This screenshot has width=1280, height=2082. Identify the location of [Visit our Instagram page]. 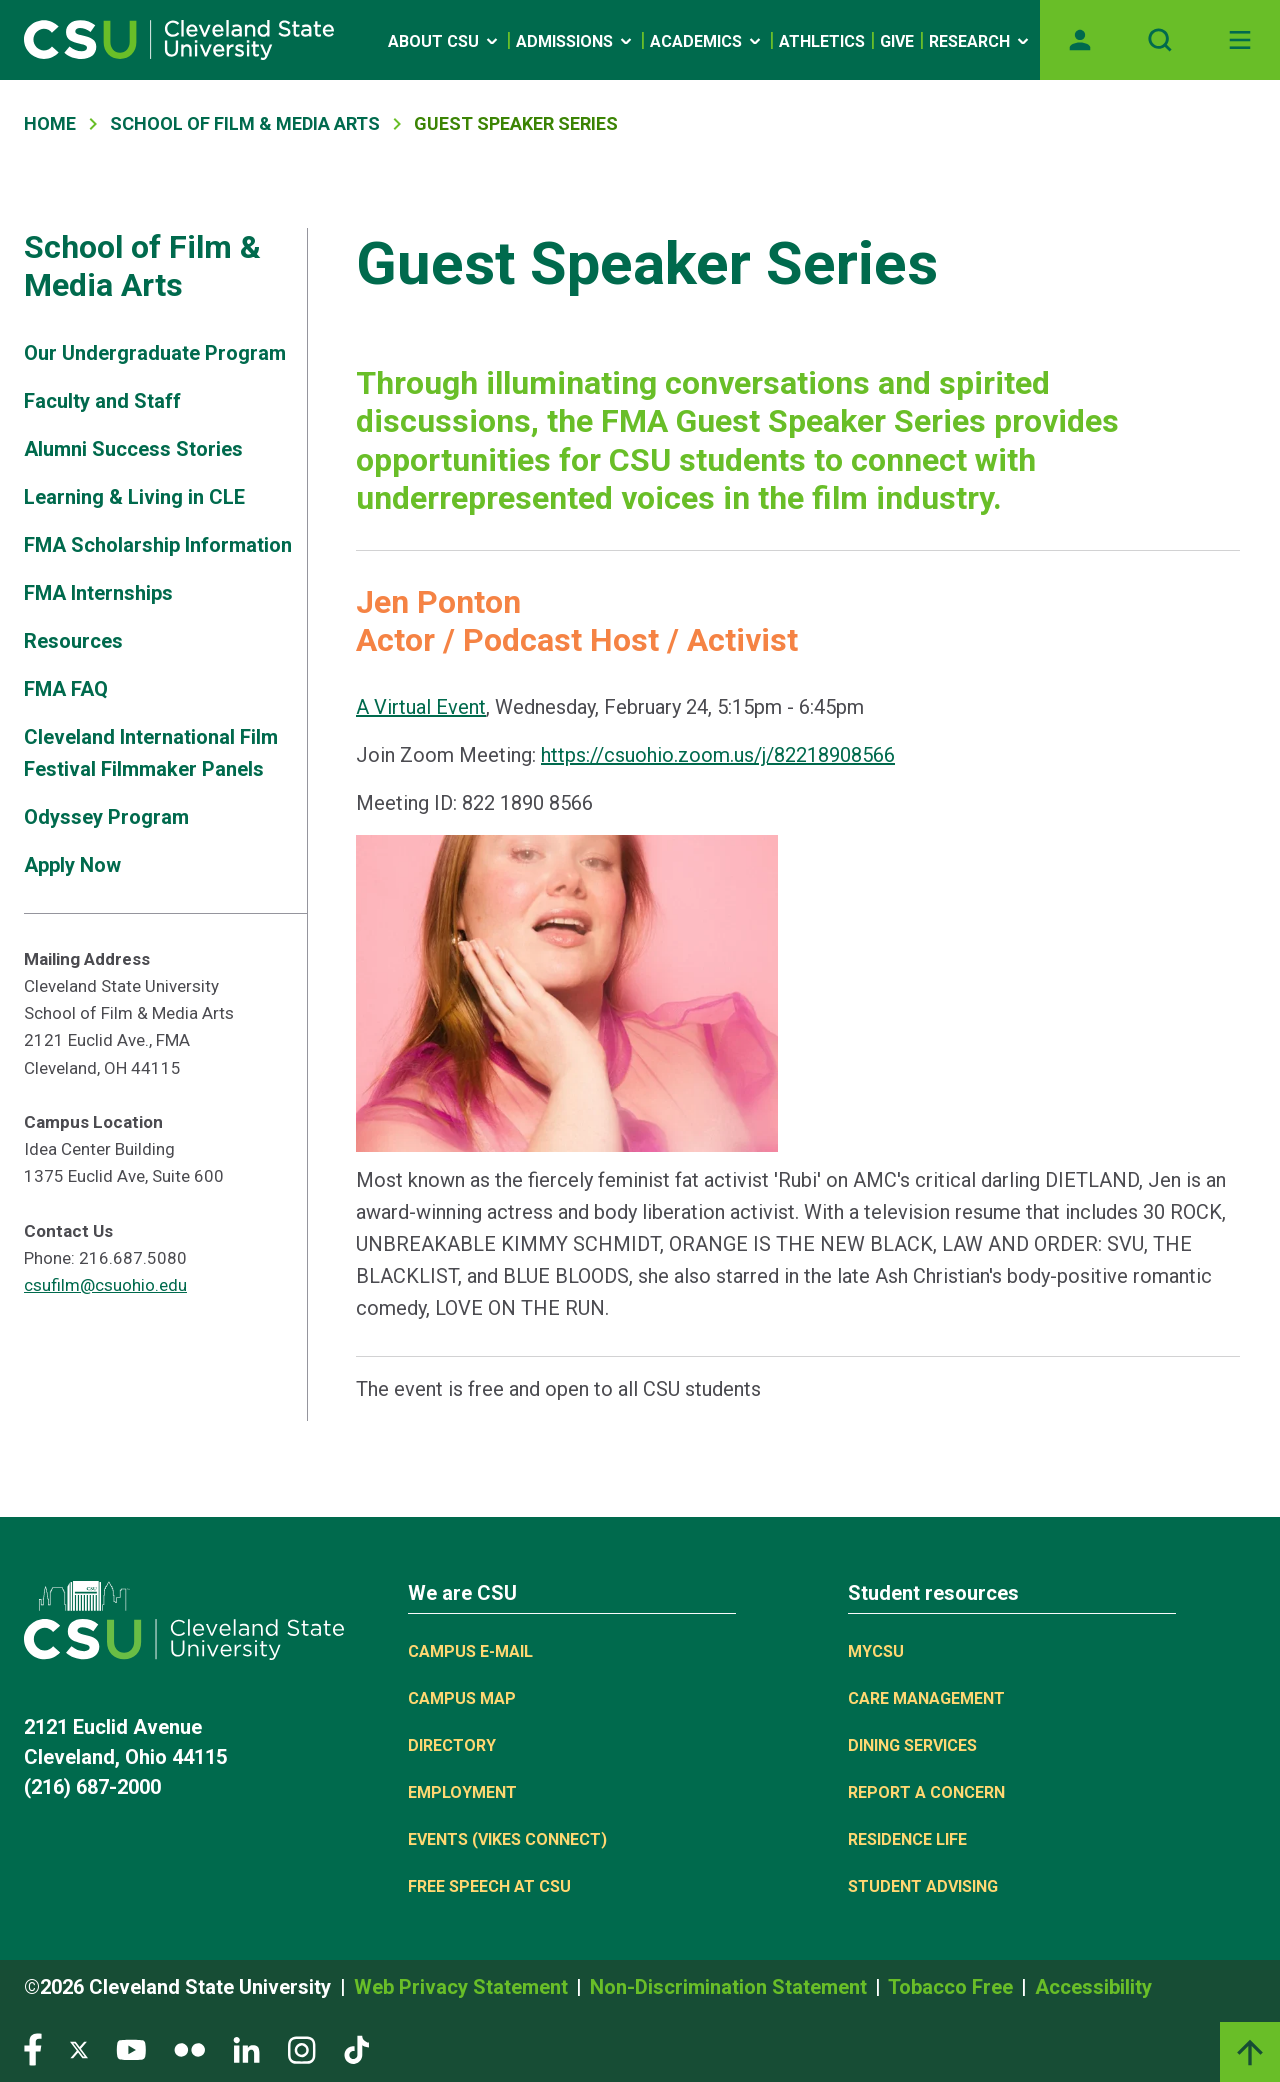
(302, 2048).